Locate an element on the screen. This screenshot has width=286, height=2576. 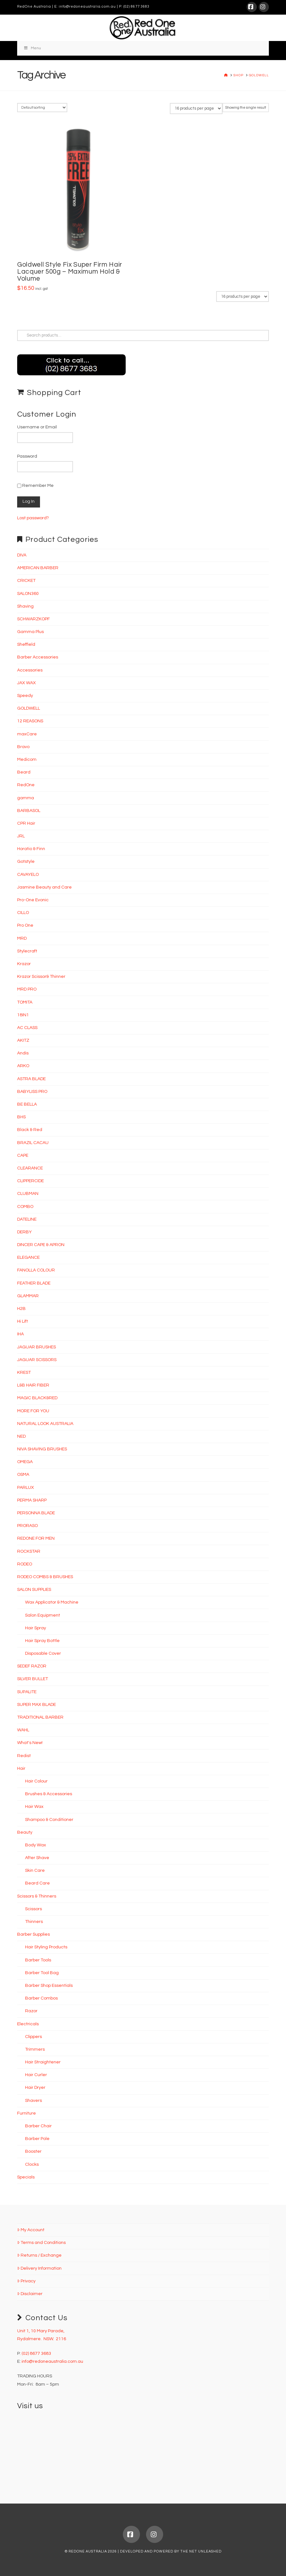
Hair Dryer is located at coordinates (35, 2087).